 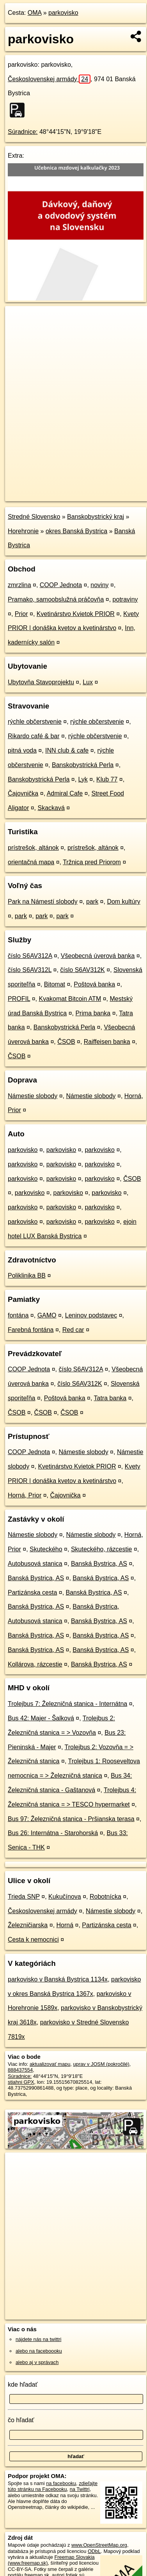 What do you see at coordinates (32, 1096) in the screenshot?
I see `Námestie slobody` at bounding box center [32, 1096].